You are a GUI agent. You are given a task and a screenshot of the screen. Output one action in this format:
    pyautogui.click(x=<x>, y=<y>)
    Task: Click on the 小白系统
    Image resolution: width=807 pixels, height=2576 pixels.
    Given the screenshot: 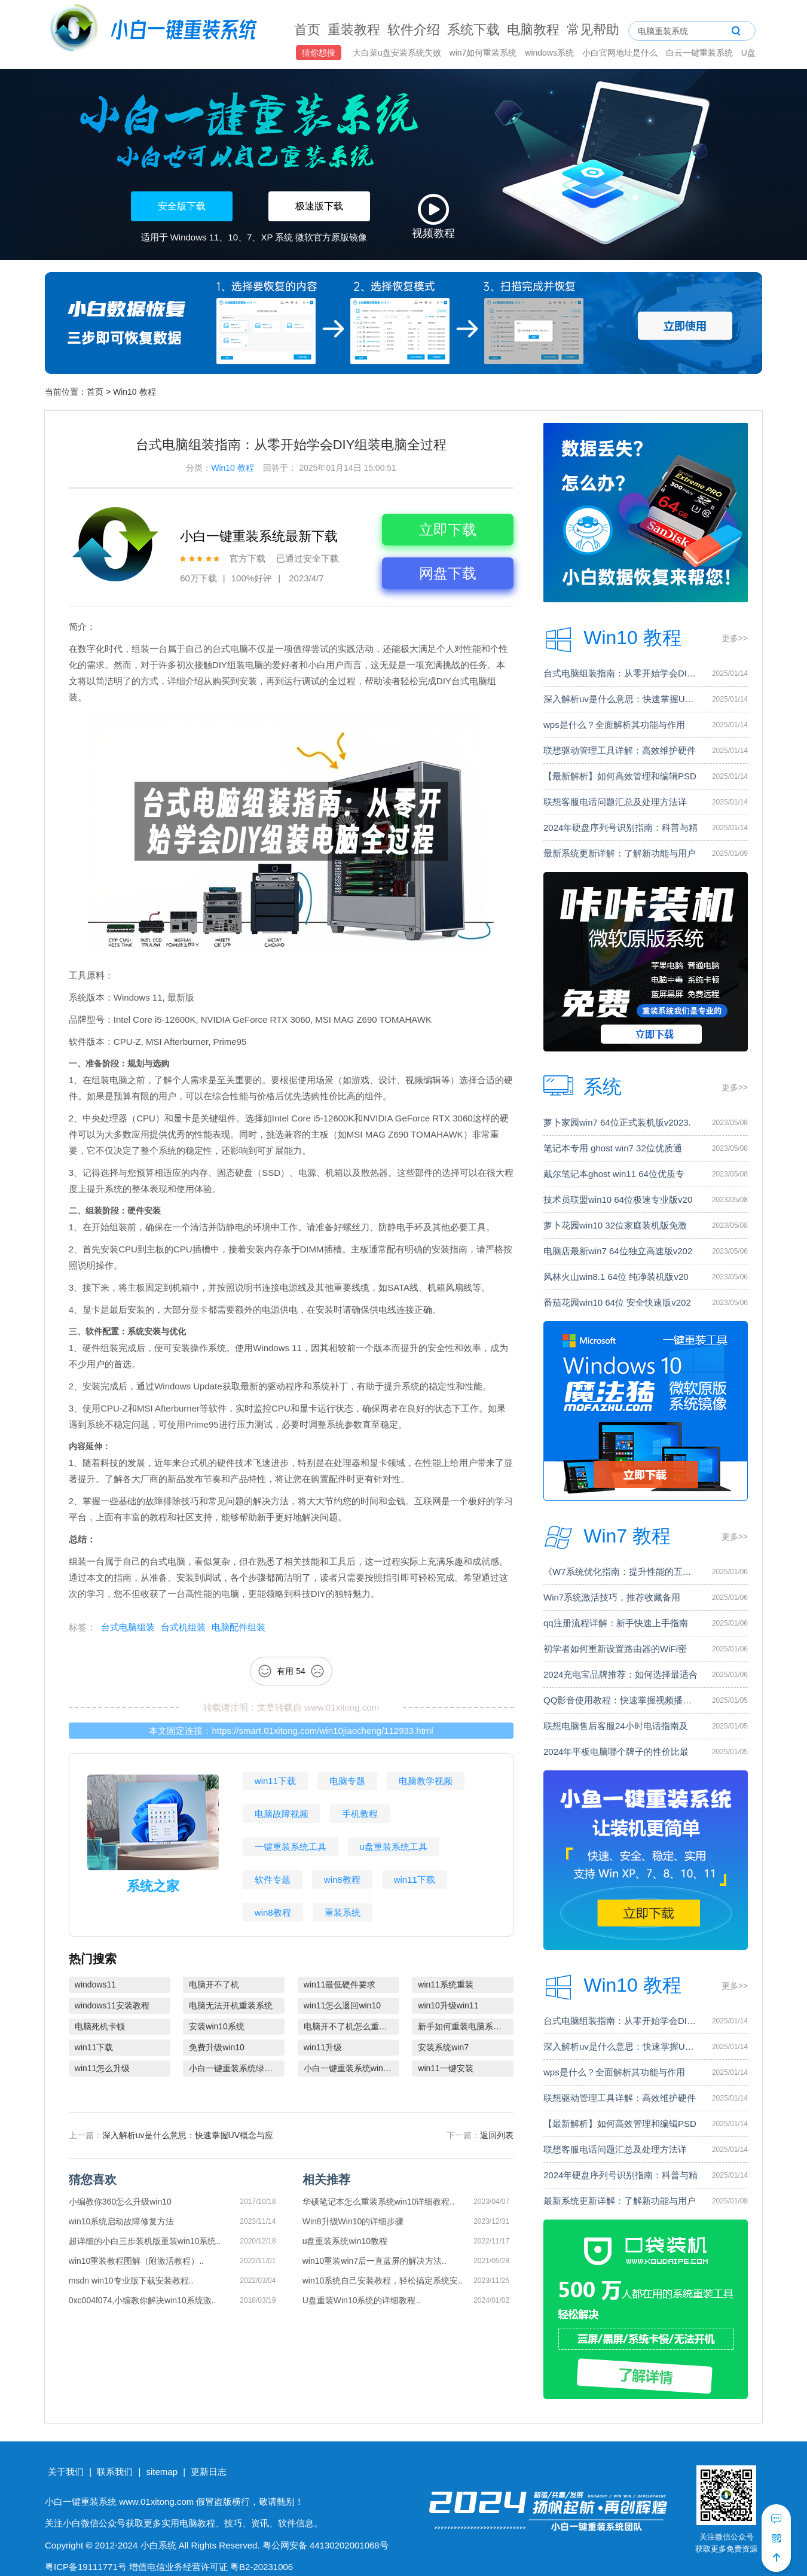 What is the action you would take?
    pyautogui.click(x=158, y=2545)
    